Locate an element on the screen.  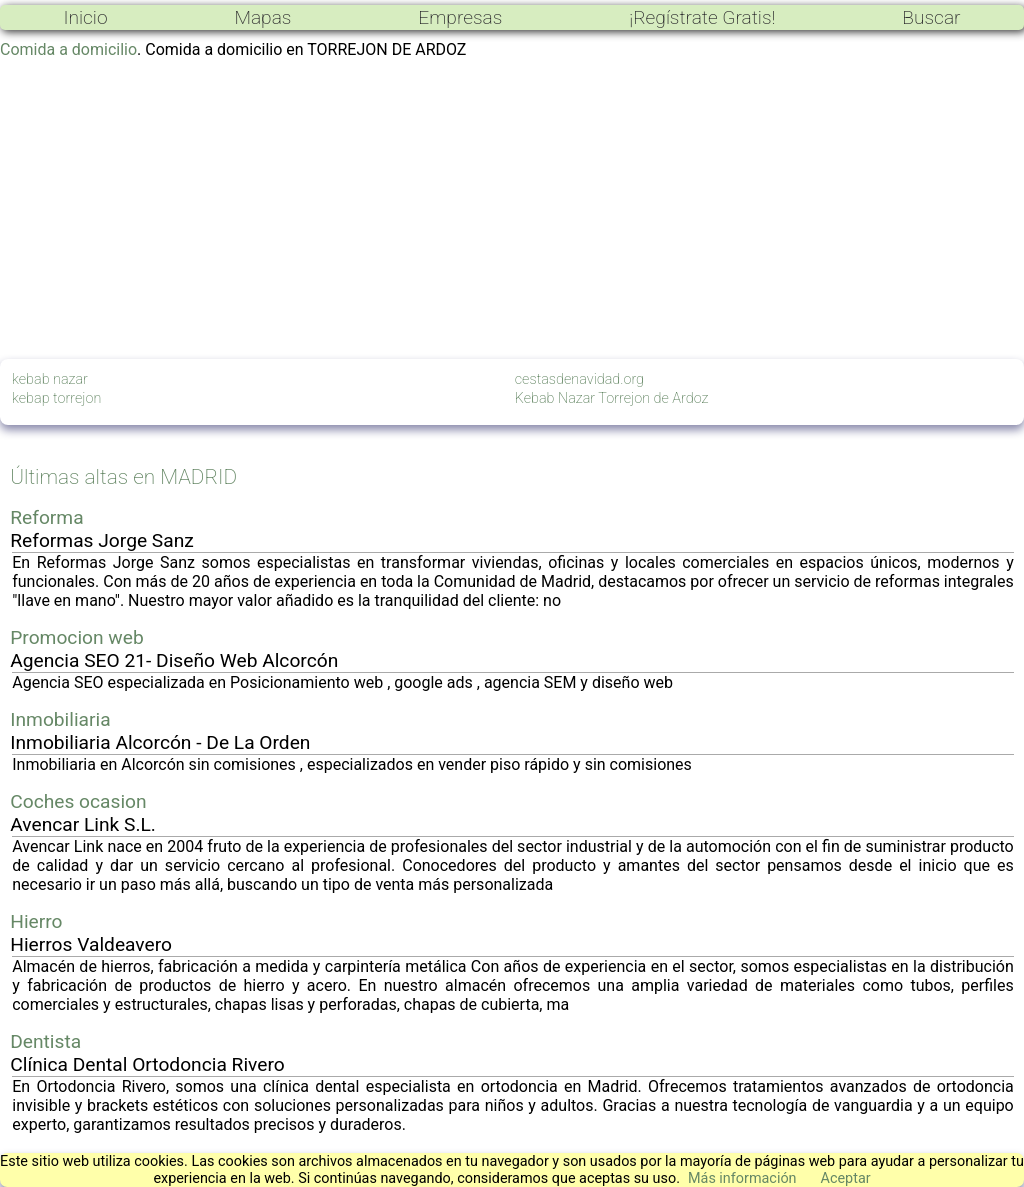
Aceptar is located at coordinates (846, 1178).